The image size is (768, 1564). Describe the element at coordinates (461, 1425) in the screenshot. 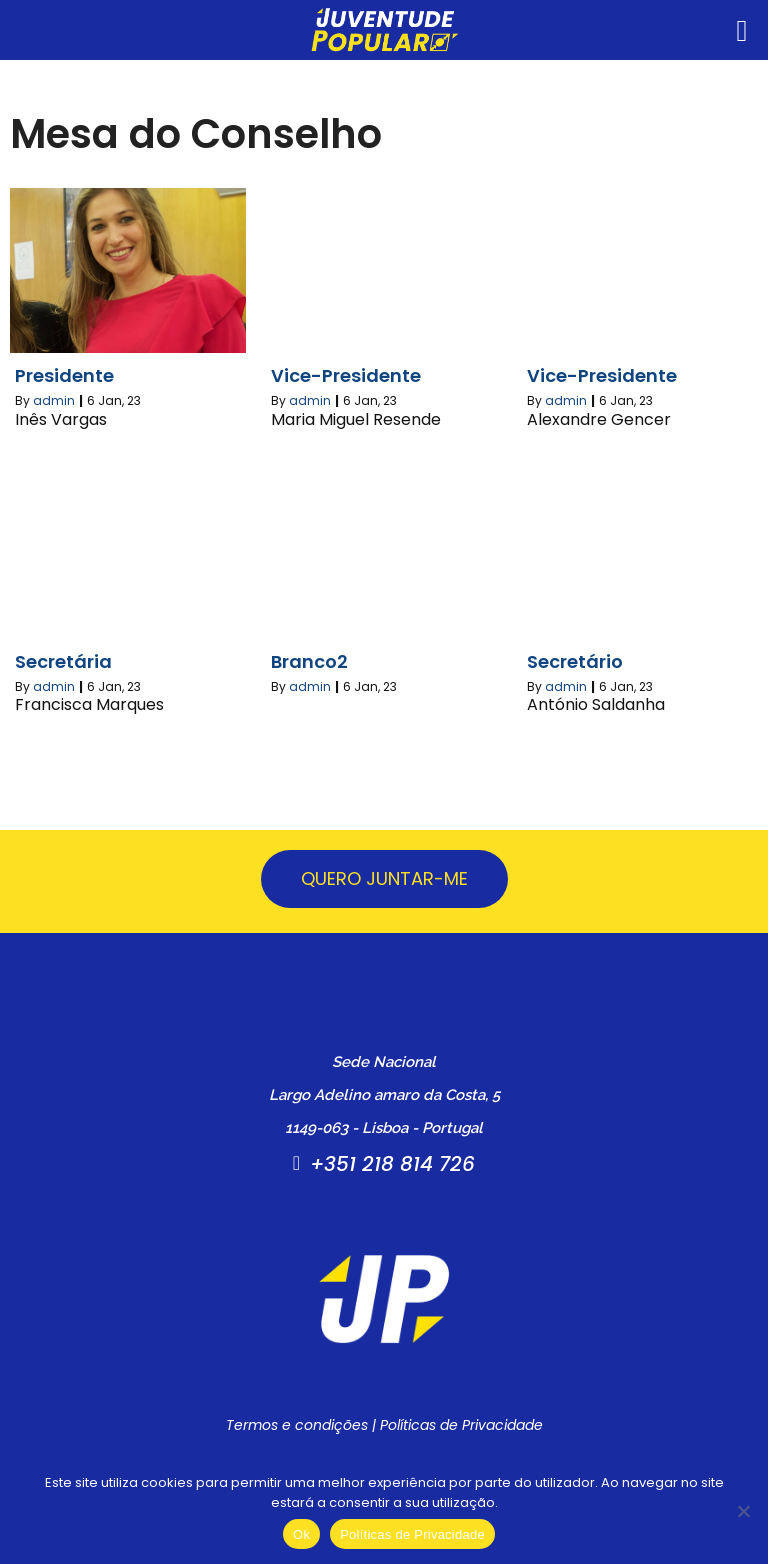

I see `Políticas de Privacidade` at that location.